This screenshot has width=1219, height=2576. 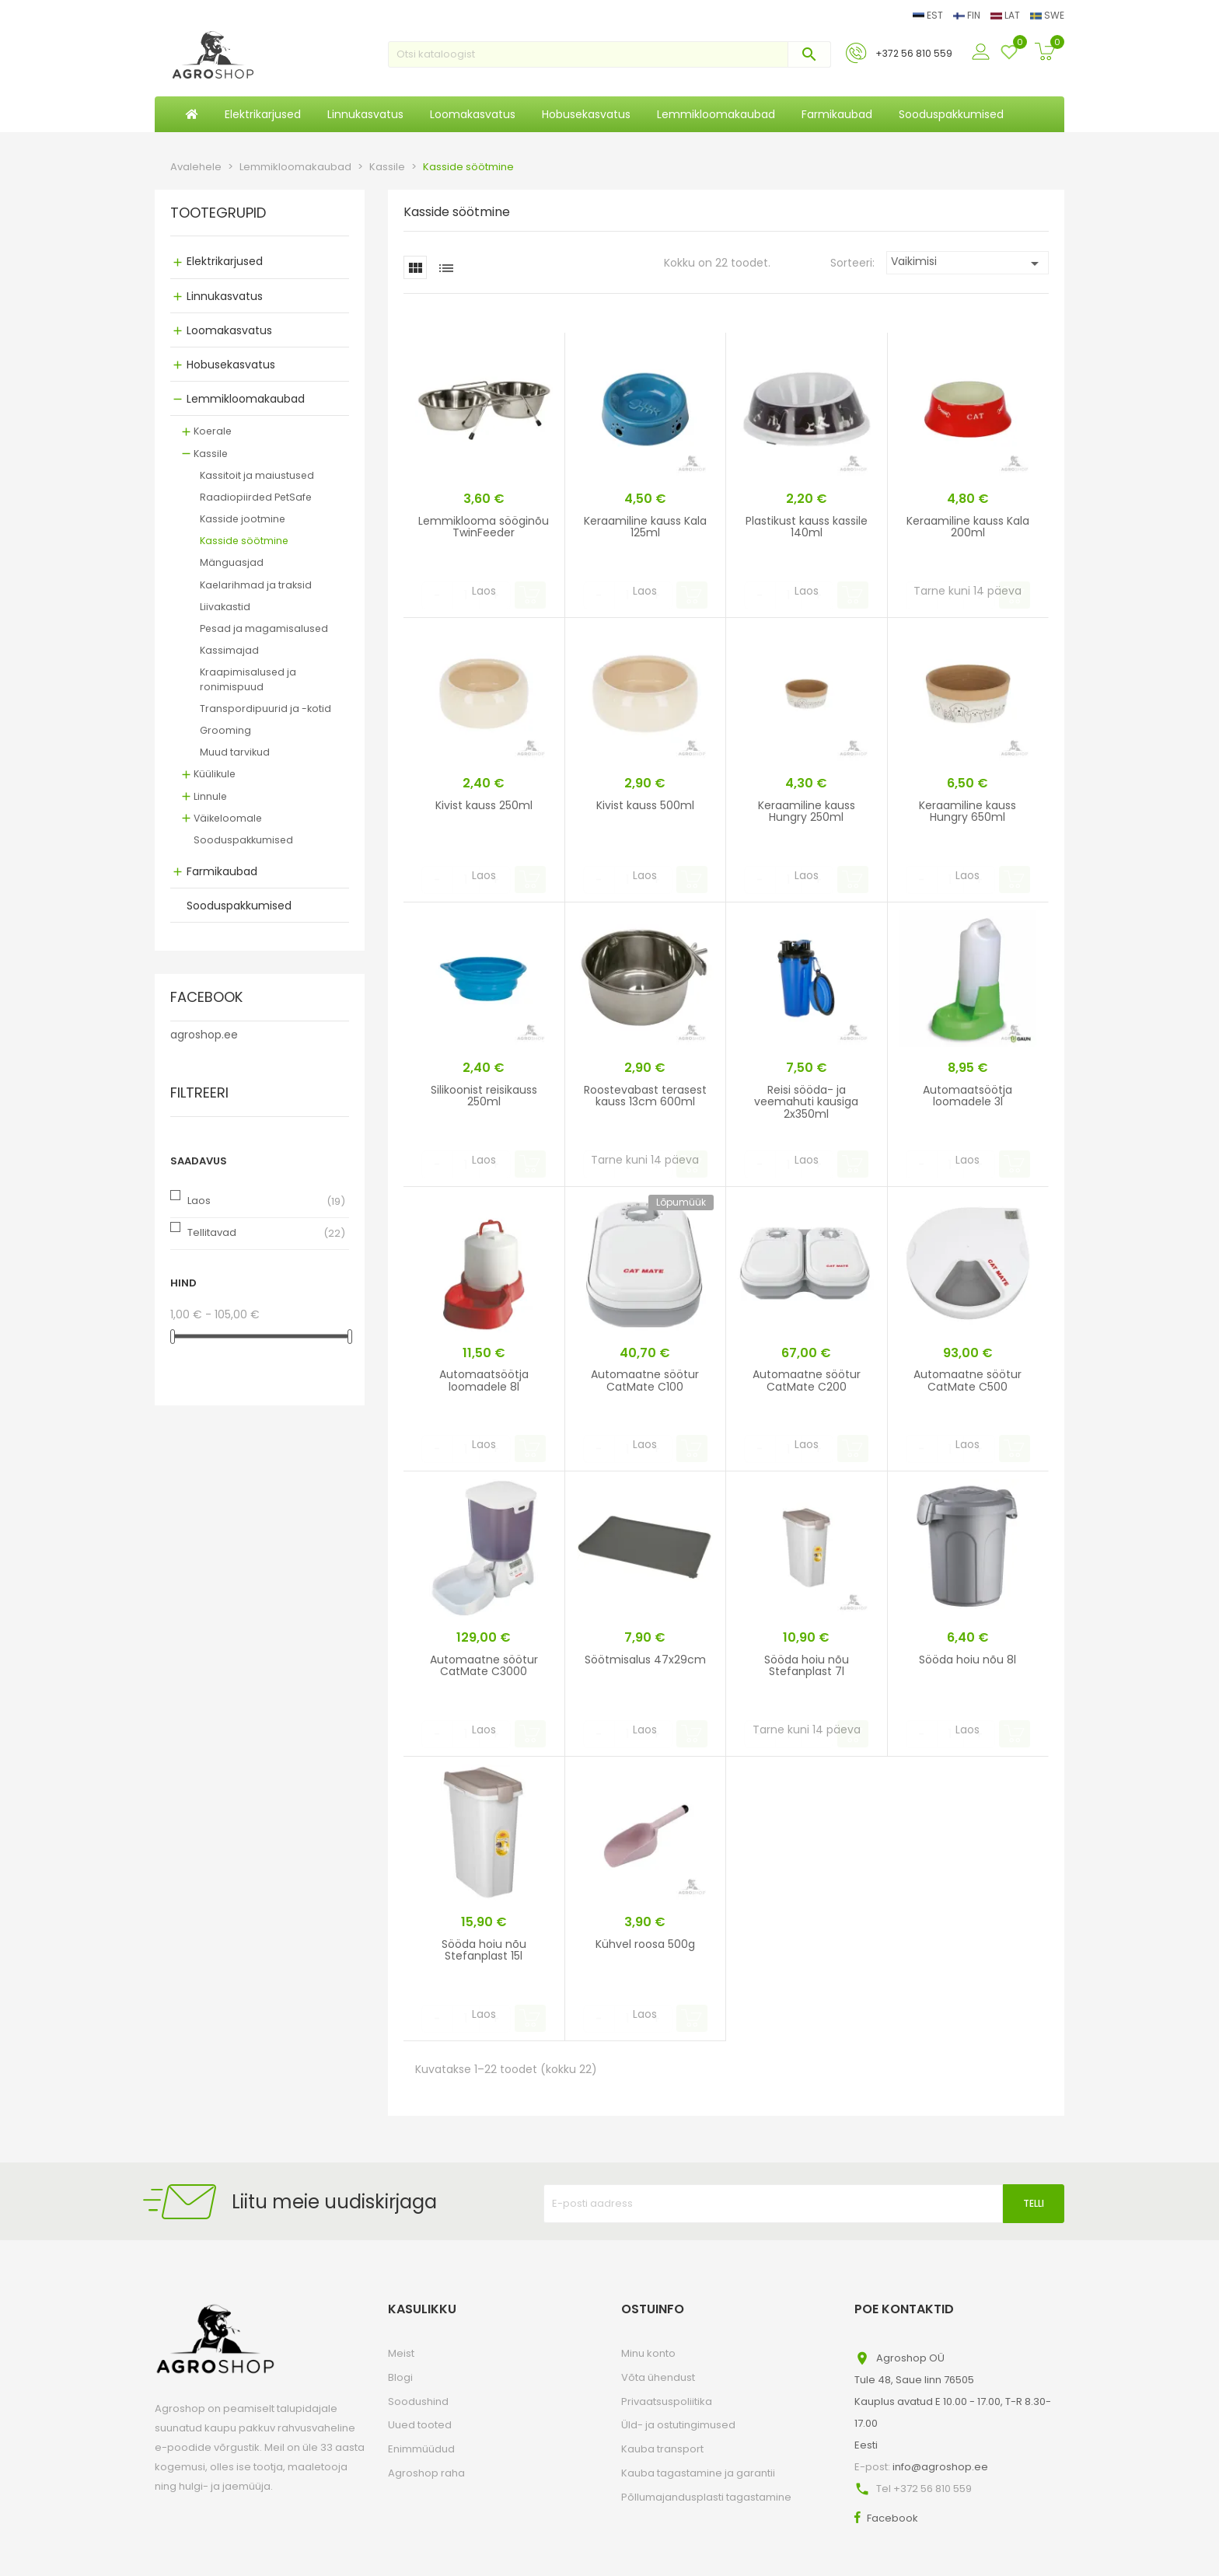 What do you see at coordinates (231, 364) in the screenshot?
I see `Hobusekasvatus` at bounding box center [231, 364].